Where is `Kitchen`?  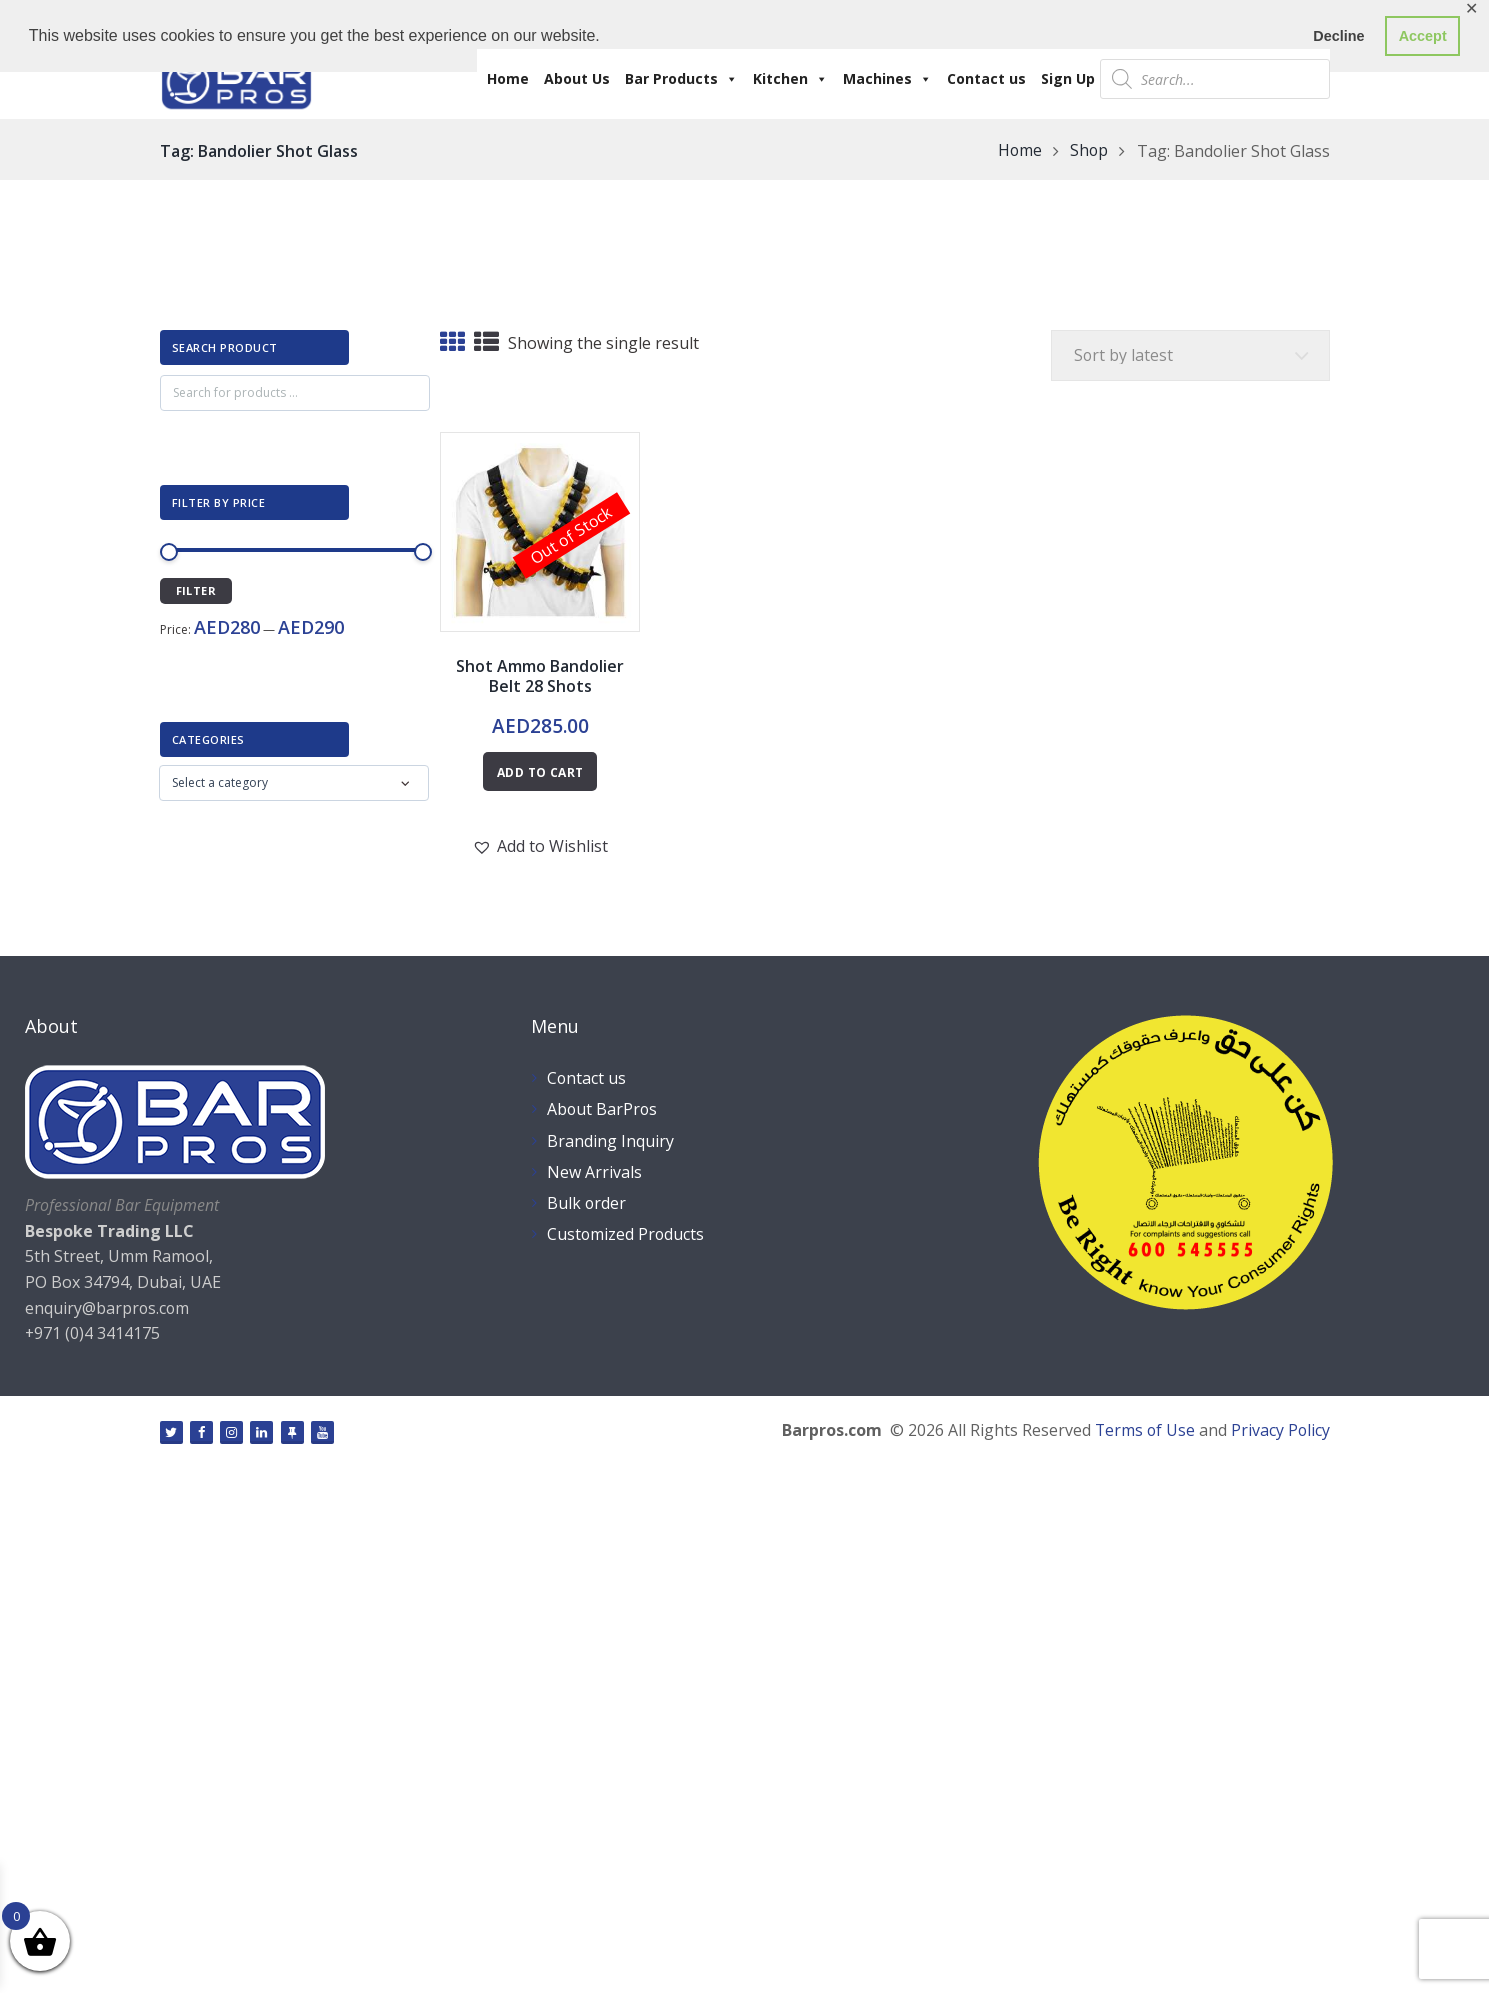 Kitchen is located at coordinates (790, 79).